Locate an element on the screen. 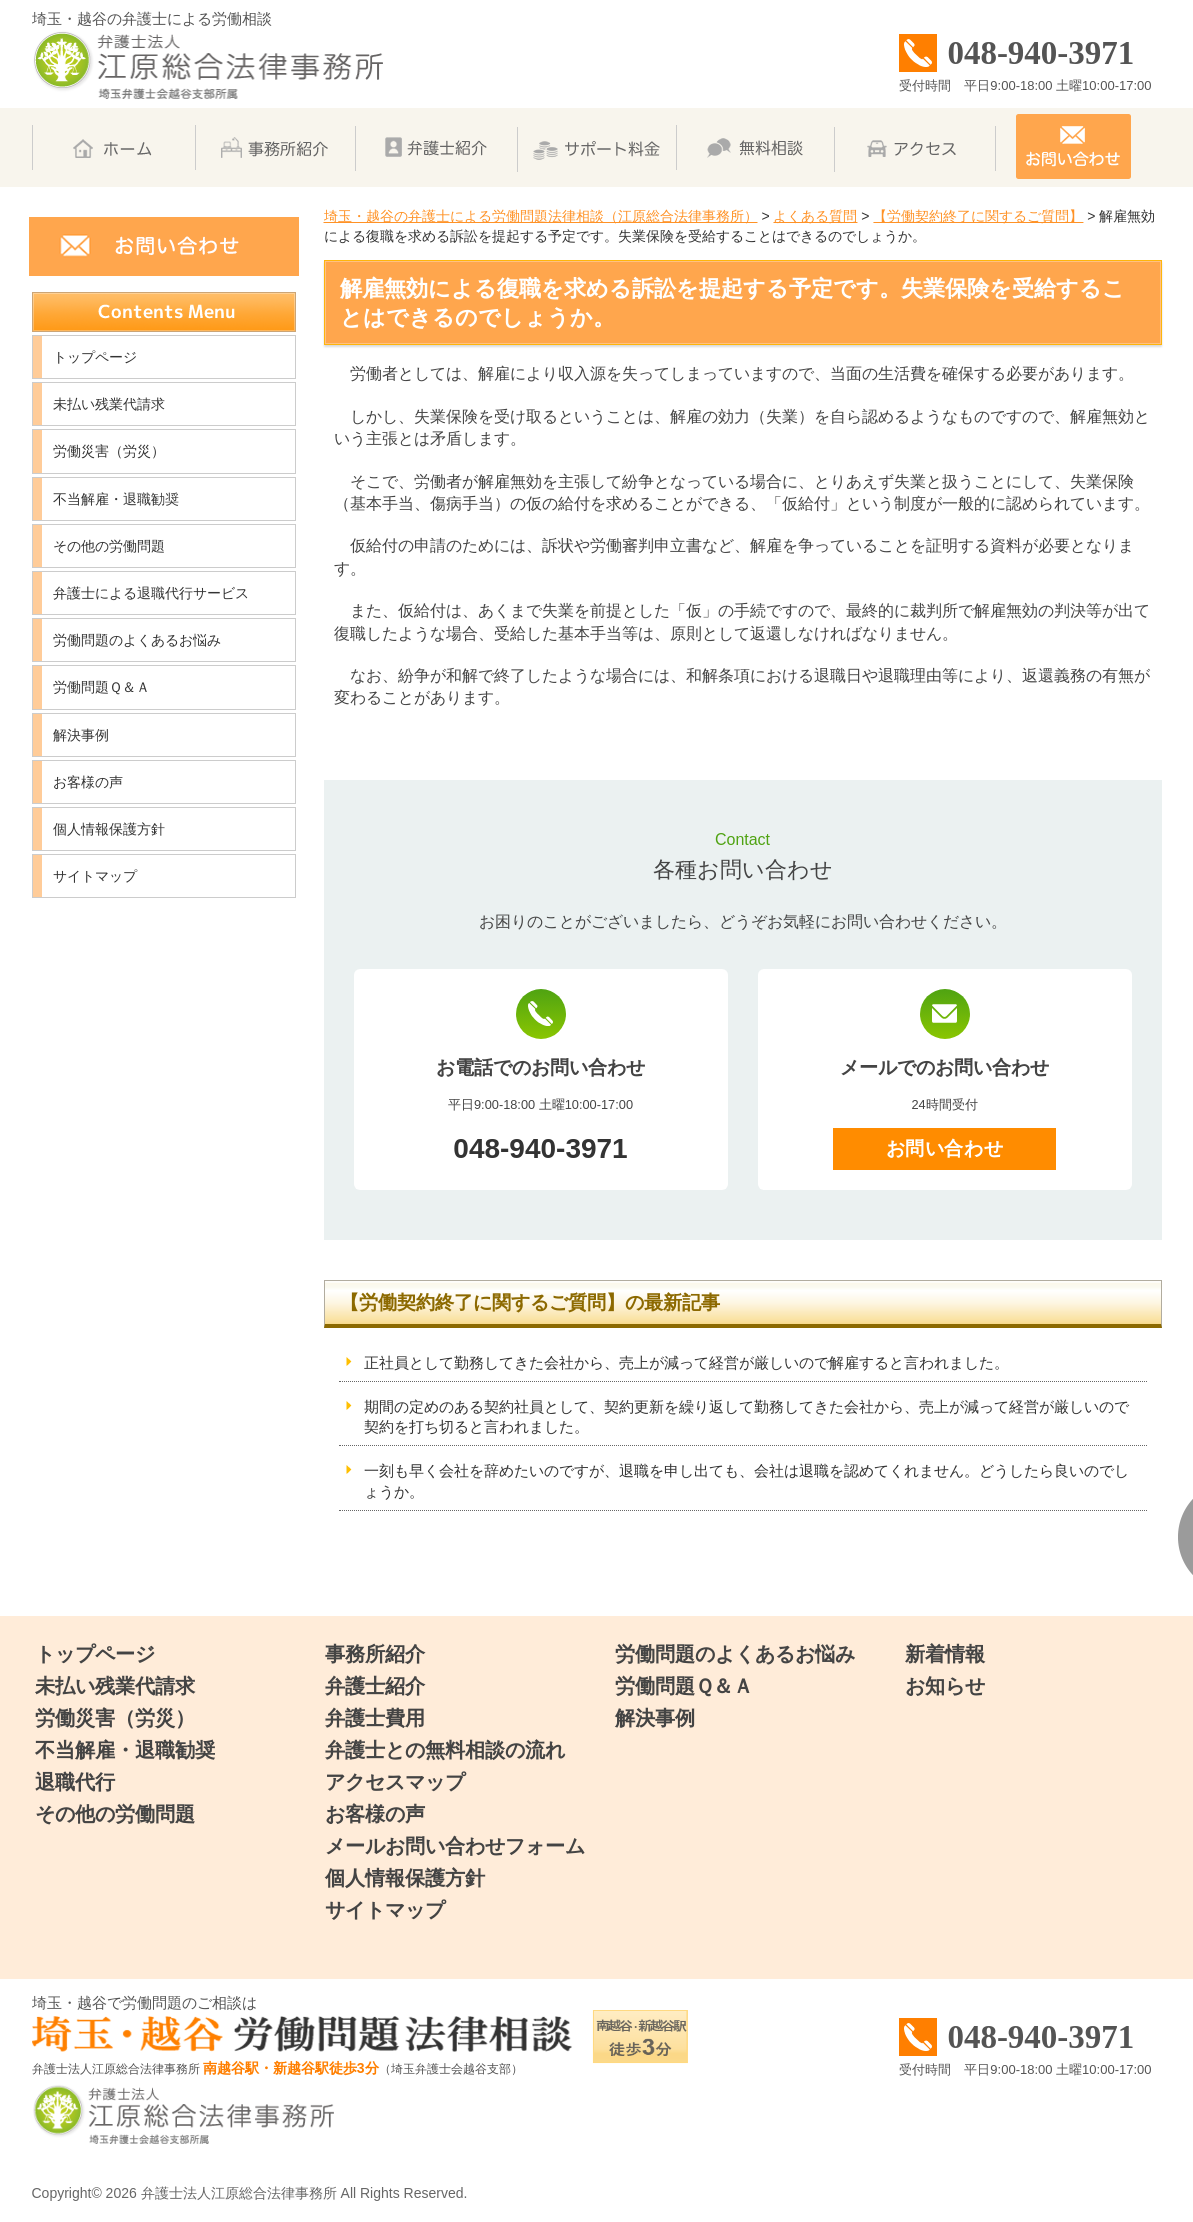 This screenshot has height=2222, width=1193. 労働問題のよくあるお悩み is located at coordinates (137, 640).